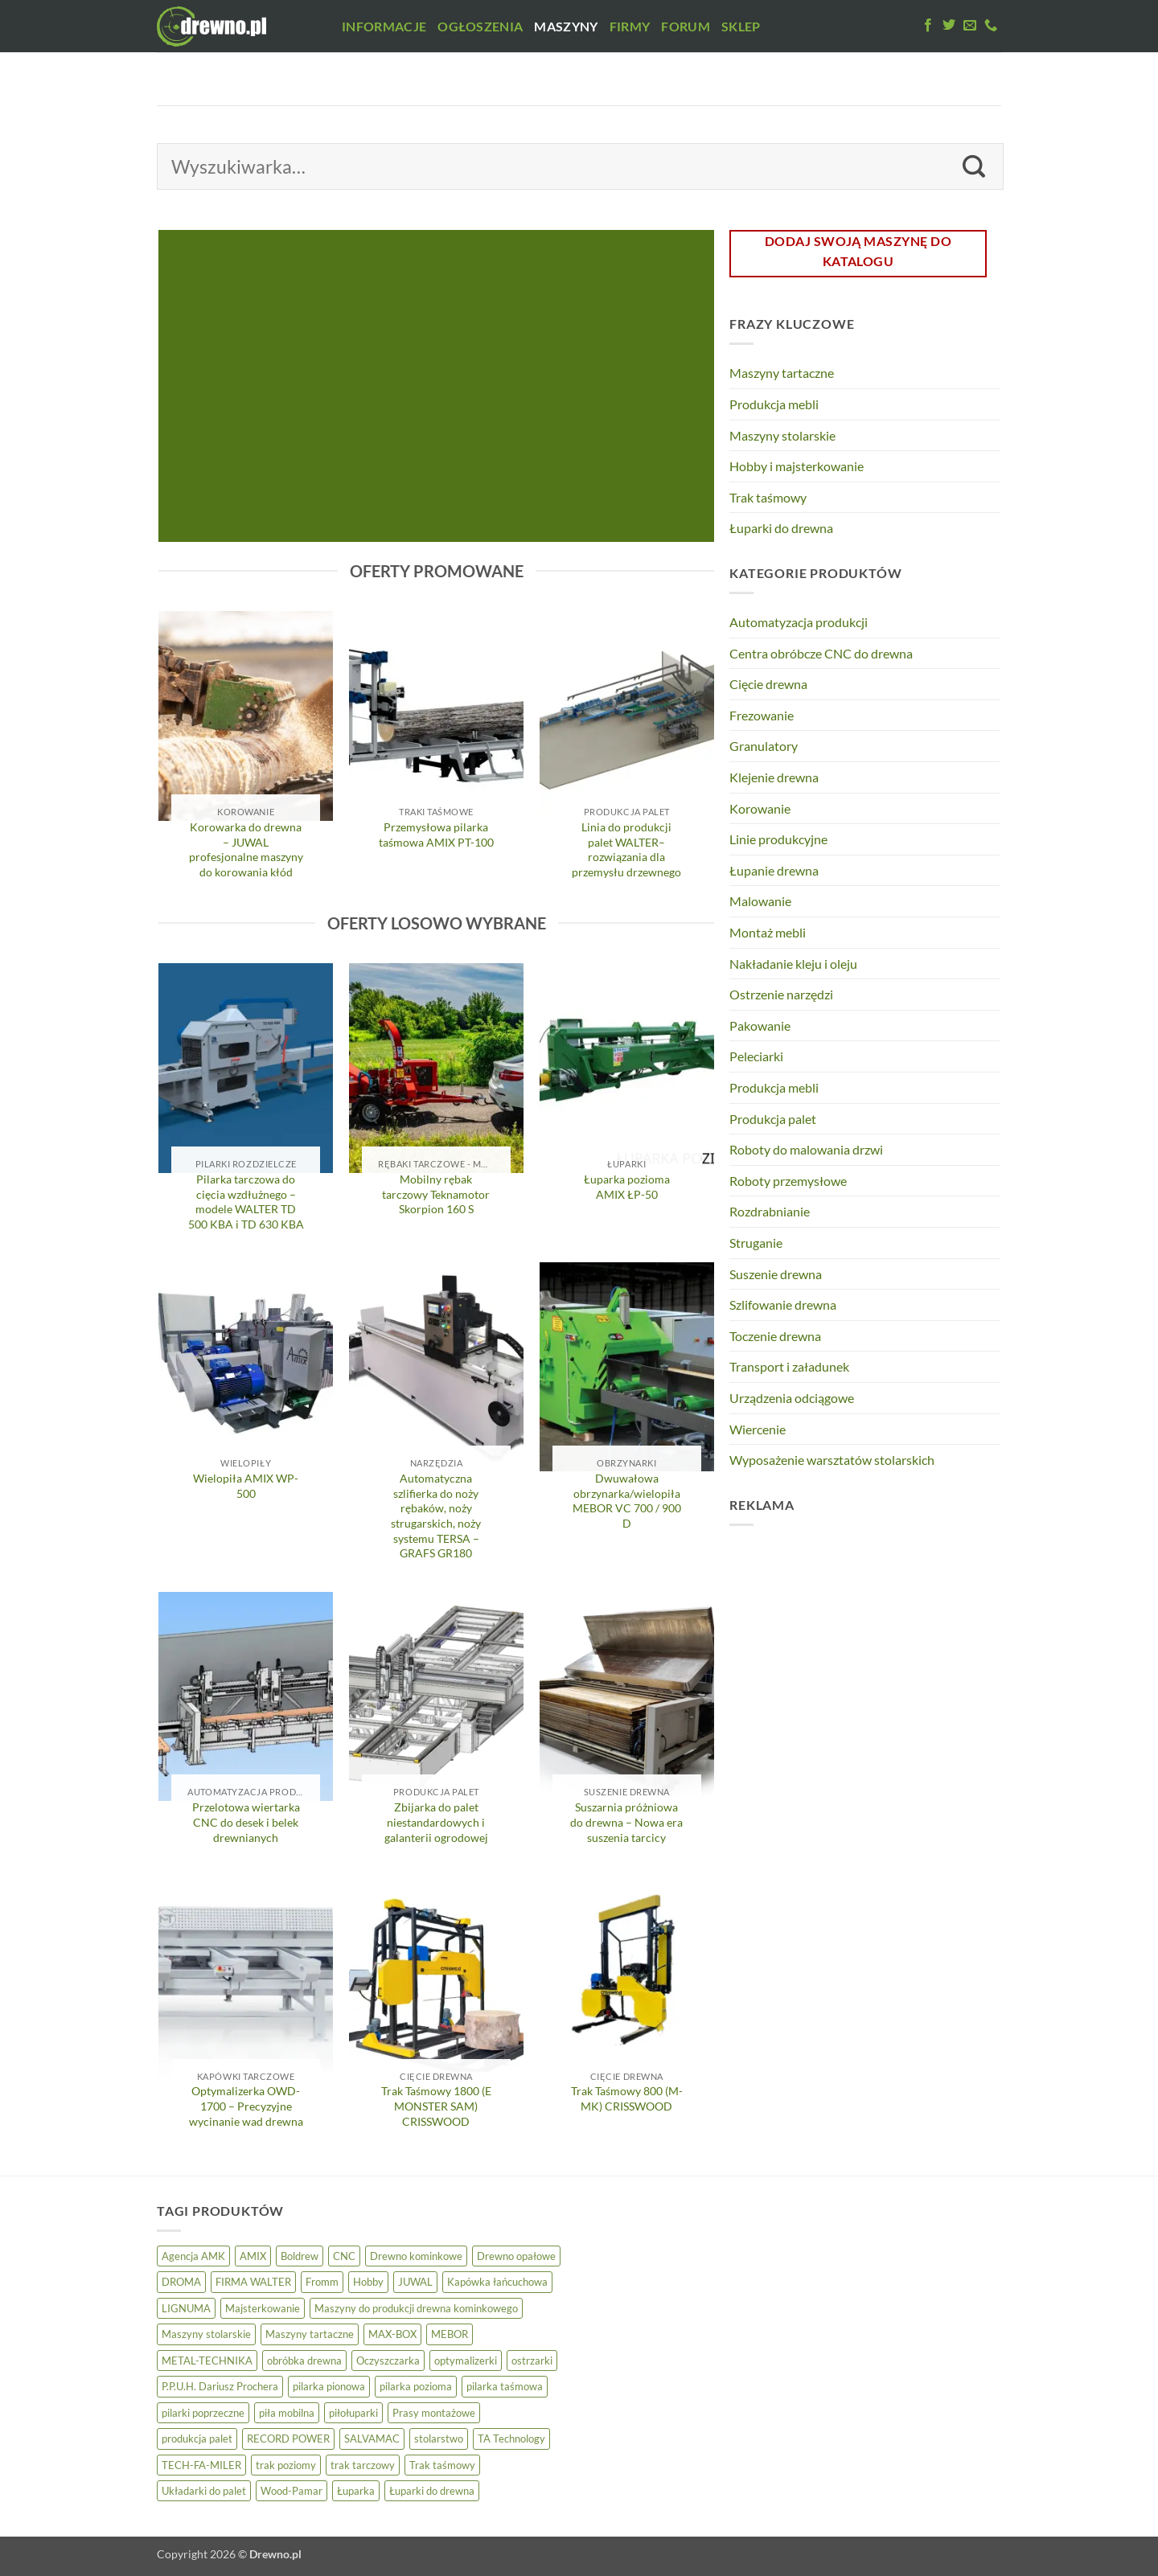 This screenshot has width=1158, height=2576. What do you see at coordinates (322, 2281) in the screenshot?
I see `Fromm [Fromm (3 elementy)]` at bounding box center [322, 2281].